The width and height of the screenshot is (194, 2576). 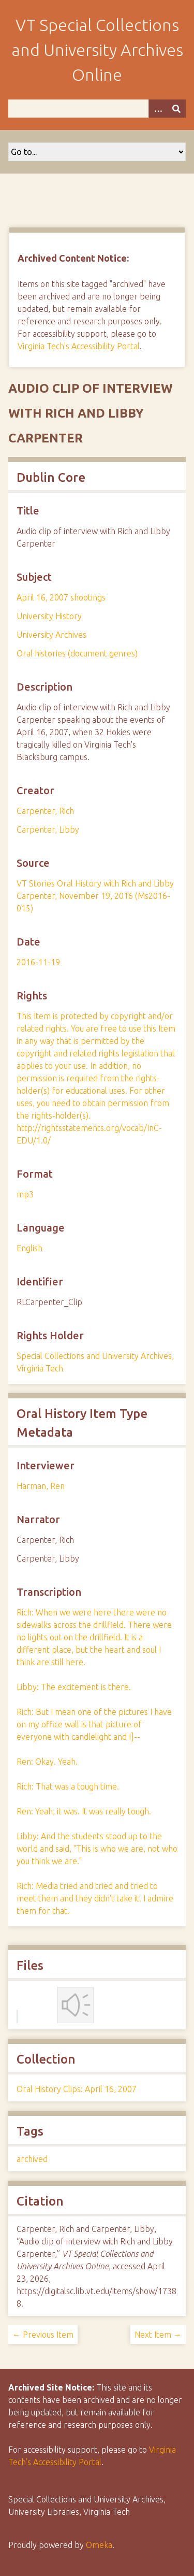 What do you see at coordinates (49, 616) in the screenshot?
I see `University History` at bounding box center [49, 616].